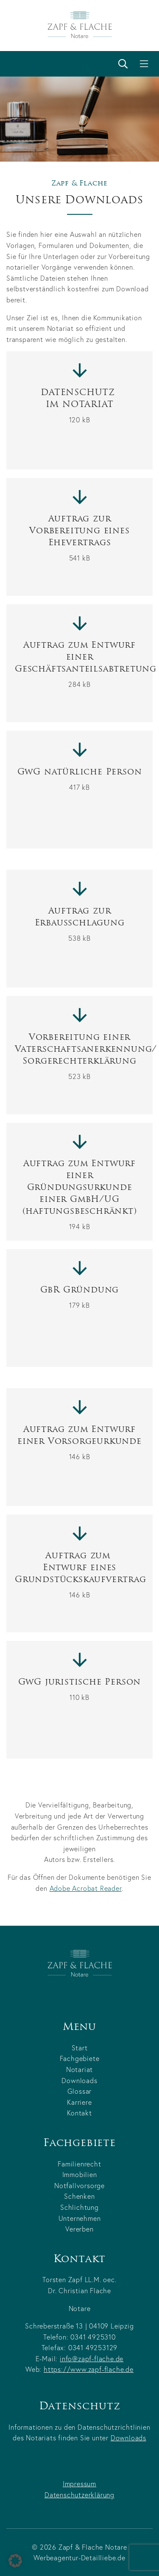  I want to click on Auftrag zur Vorbereitung einesEhevertrags, so click(79, 537).